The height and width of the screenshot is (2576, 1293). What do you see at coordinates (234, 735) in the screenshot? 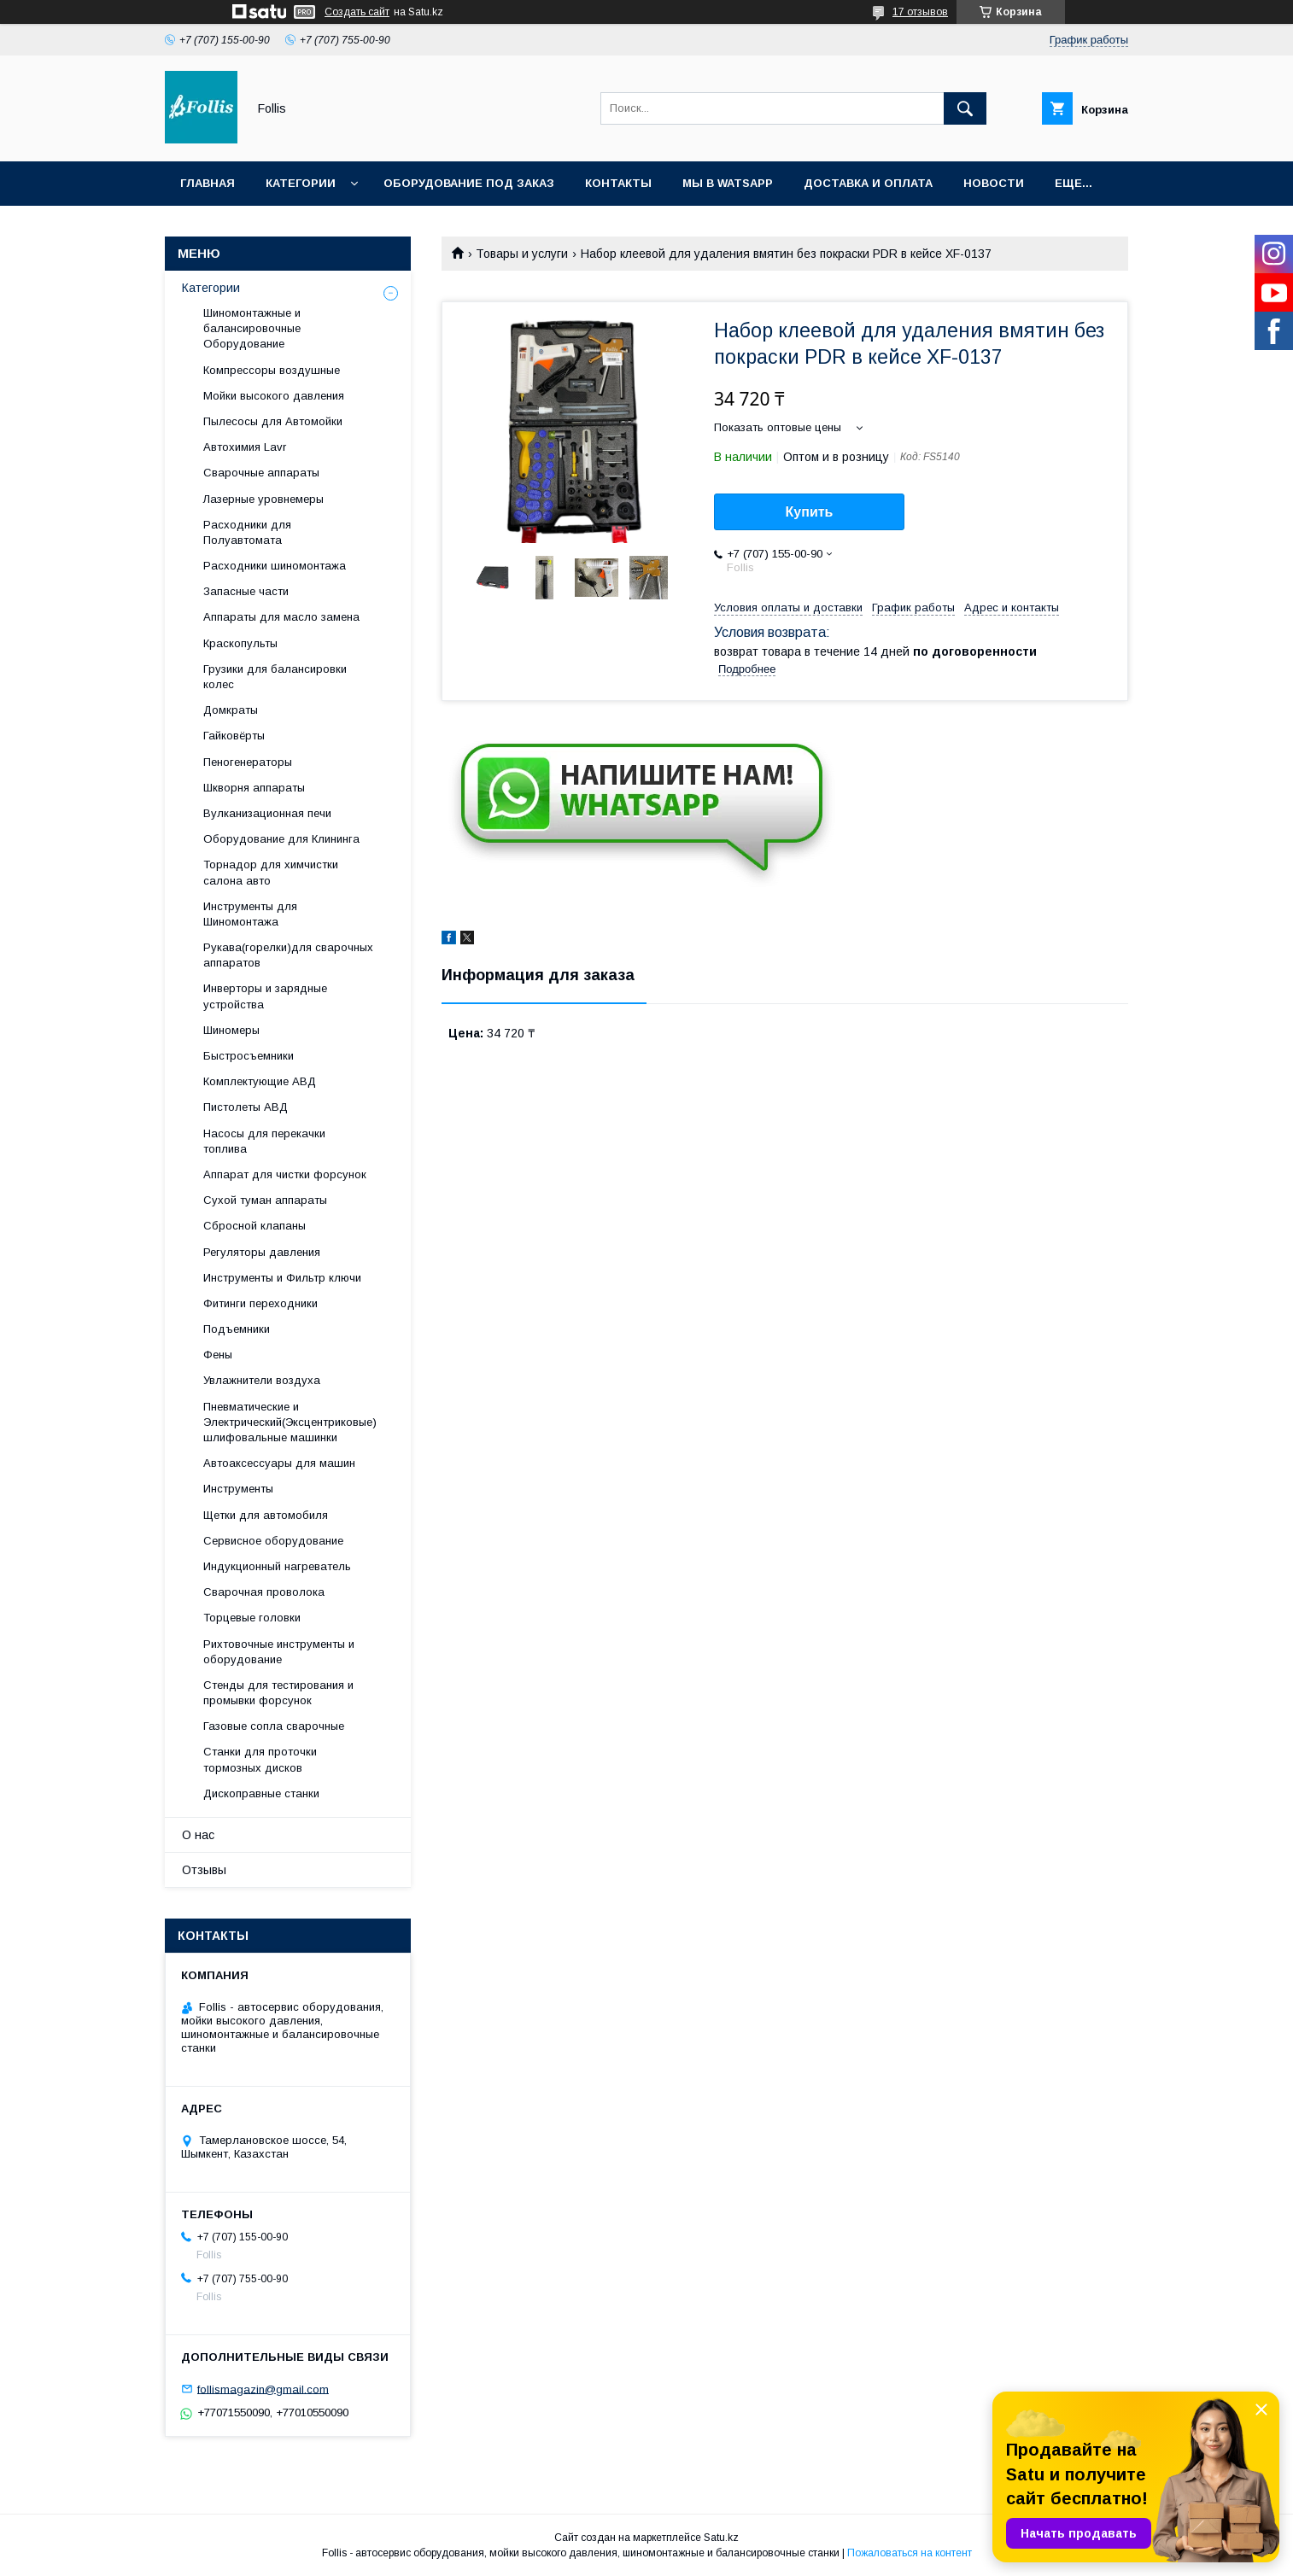
I see `Гайковёрты` at bounding box center [234, 735].